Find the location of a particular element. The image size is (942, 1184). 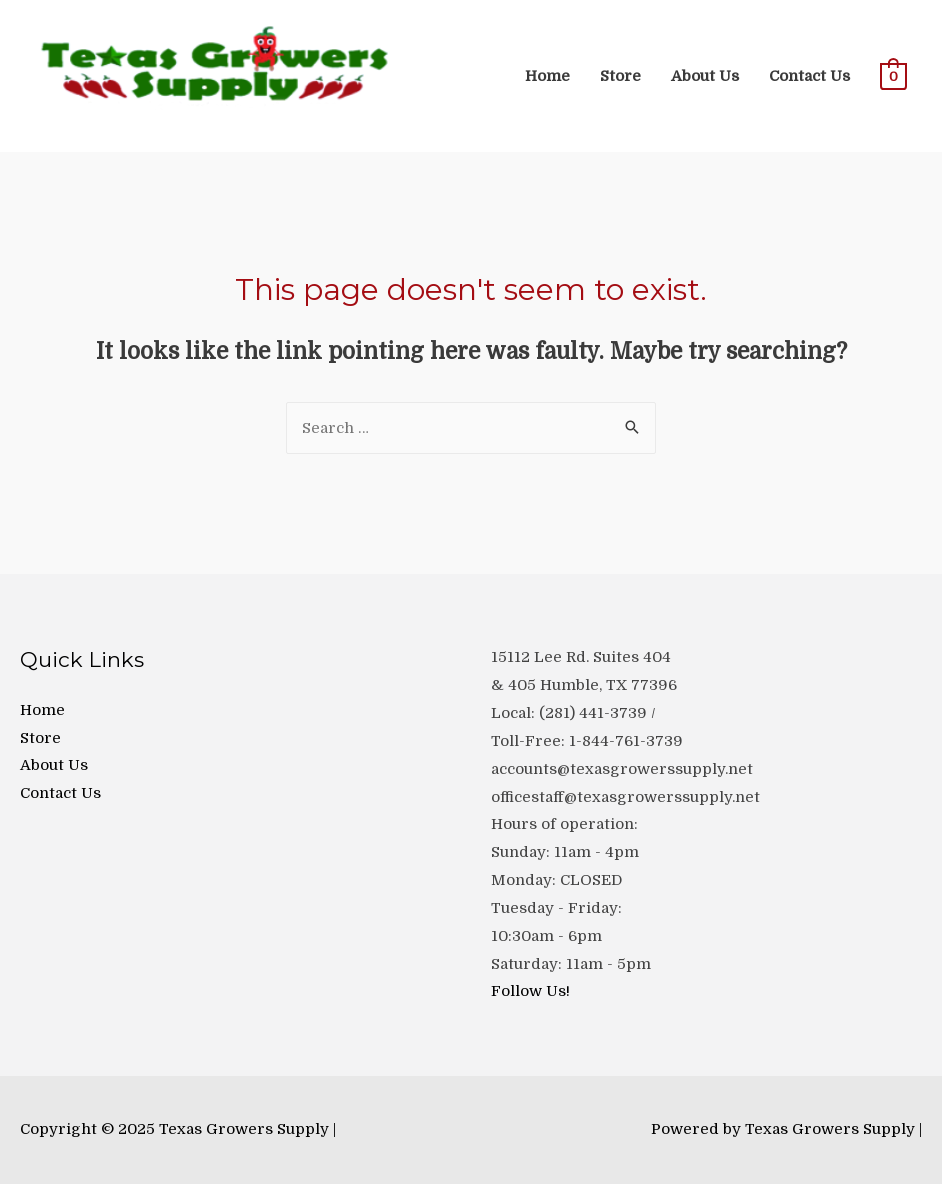

Contact Us is located at coordinates (809, 76).